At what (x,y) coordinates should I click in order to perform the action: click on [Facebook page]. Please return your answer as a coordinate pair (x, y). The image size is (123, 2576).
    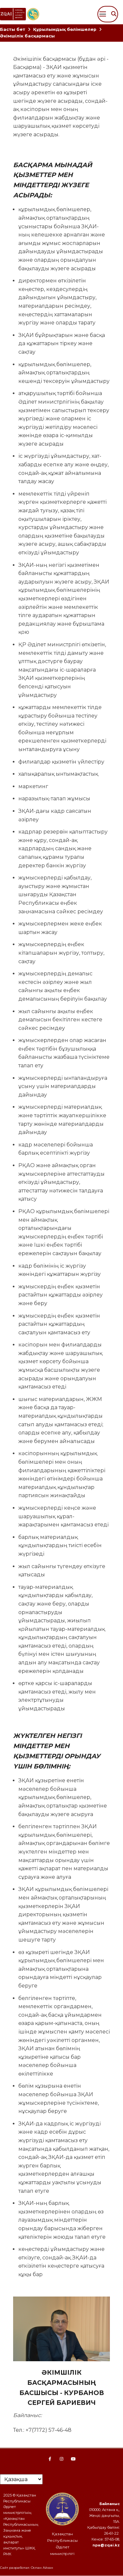
    Looking at the image, I should click on (50, 2459).